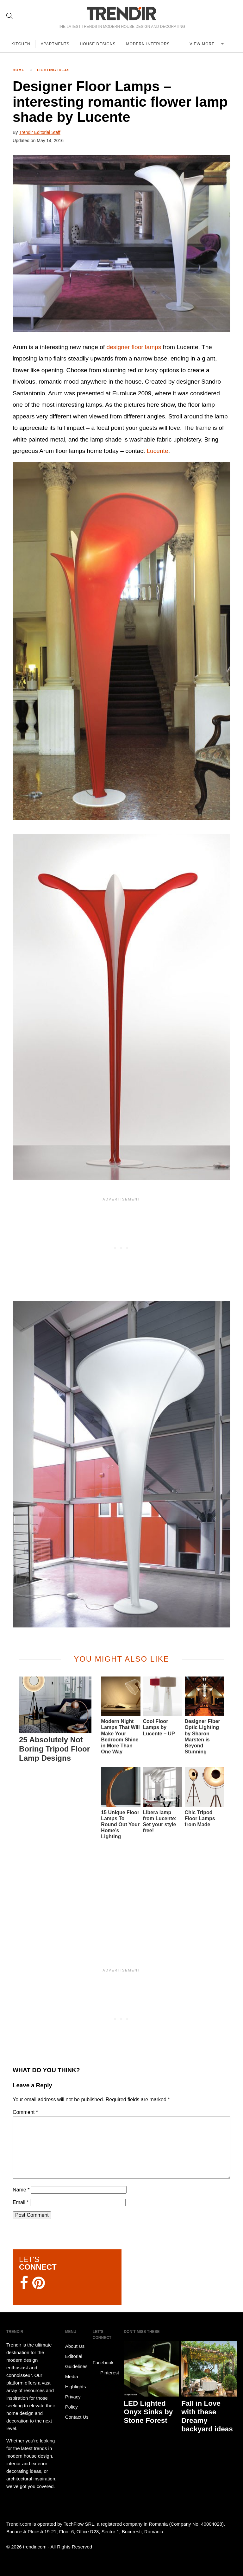 The width and height of the screenshot is (243, 2576). I want to click on Media Highlights, so click(75, 2381).